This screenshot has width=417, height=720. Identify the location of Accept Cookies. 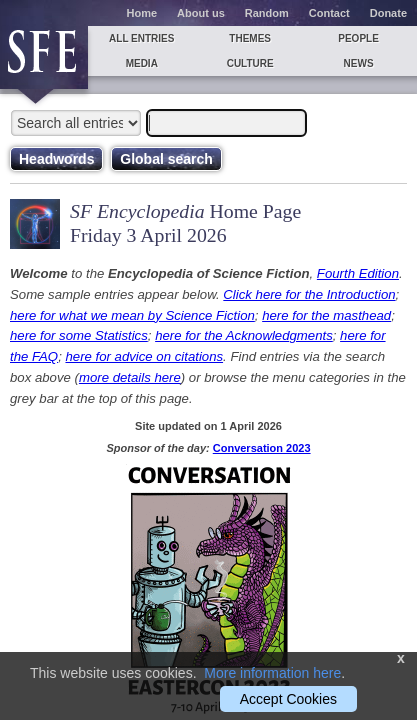
(288, 699).